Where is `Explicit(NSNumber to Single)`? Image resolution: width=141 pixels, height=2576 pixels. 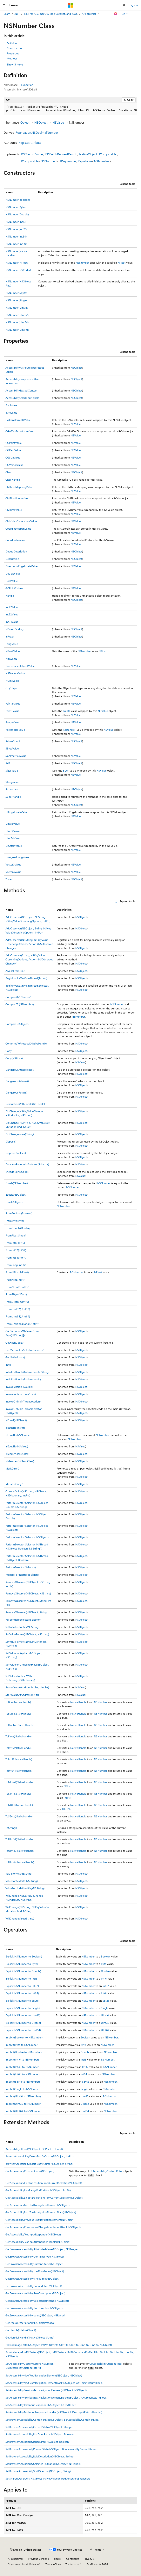
Explicit(NSNumber to Single) is located at coordinates (22, 2008).